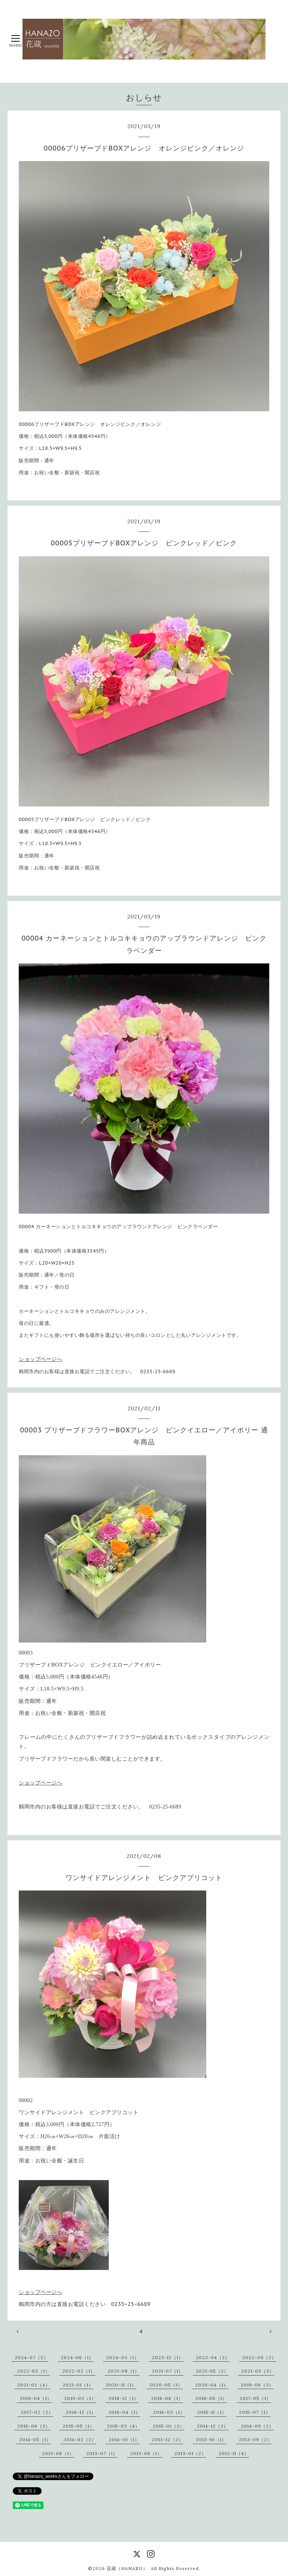 The image size is (288, 2576). Describe the element at coordinates (124, 2439) in the screenshot. I see `2014-01（1）` at that location.